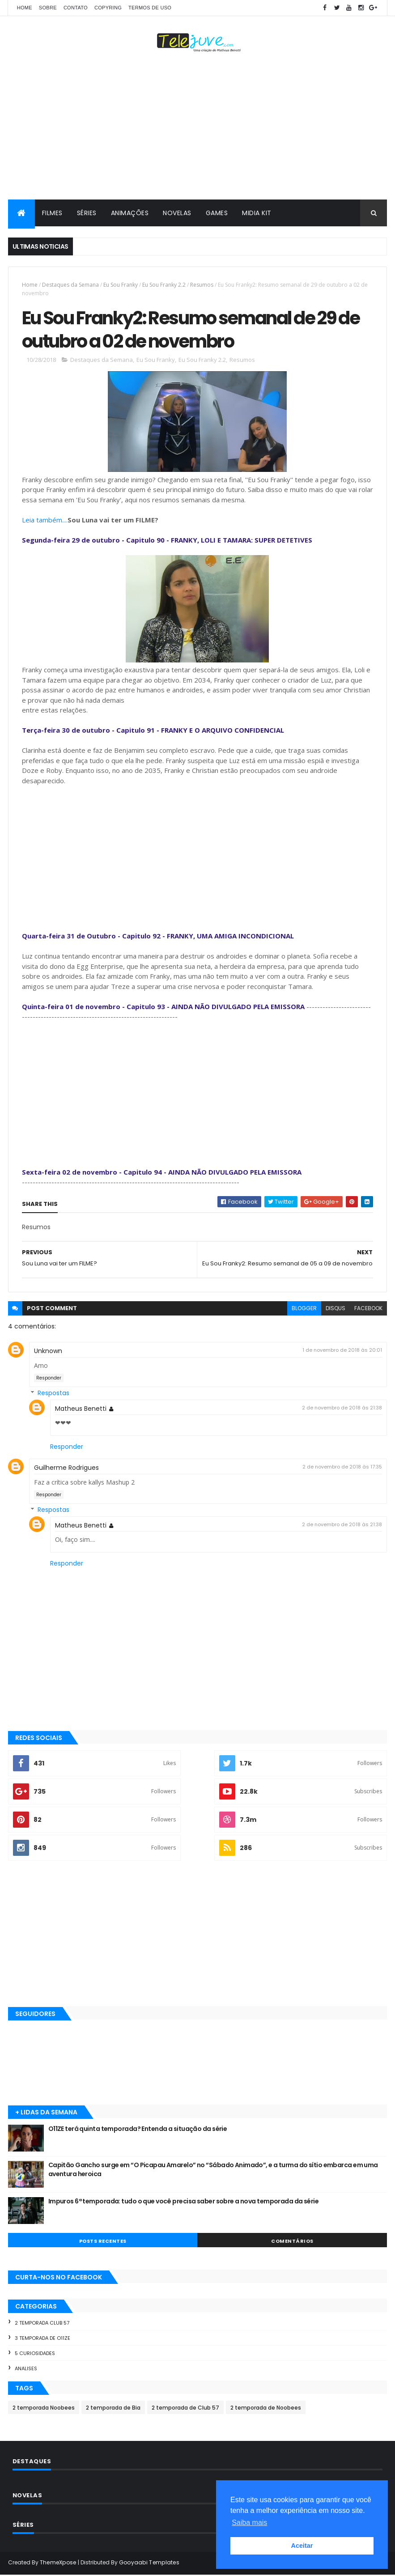 The width and height of the screenshot is (395, 2576). Describe the element at coordinates (342, 1409) in the screenshot. I see `2 de novembro de 2018 às 21:38` at that location.